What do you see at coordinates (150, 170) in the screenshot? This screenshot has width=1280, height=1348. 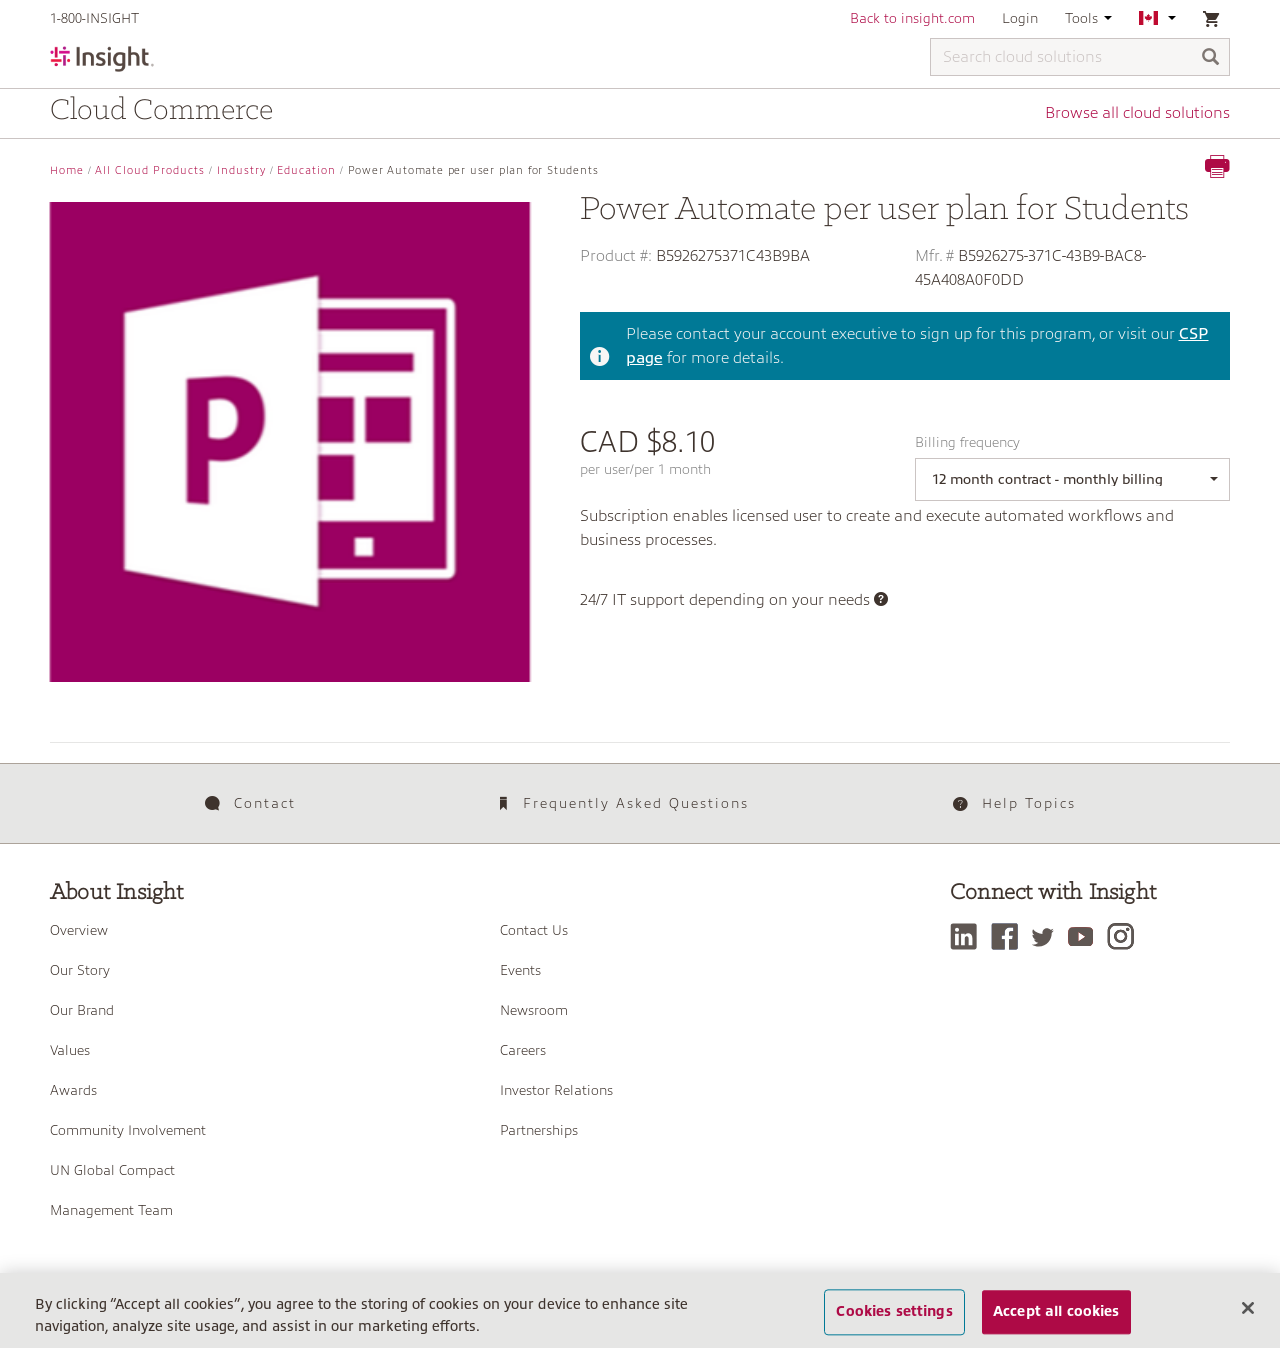 I see `All Cloud Products` at bounding box center [150, 170].